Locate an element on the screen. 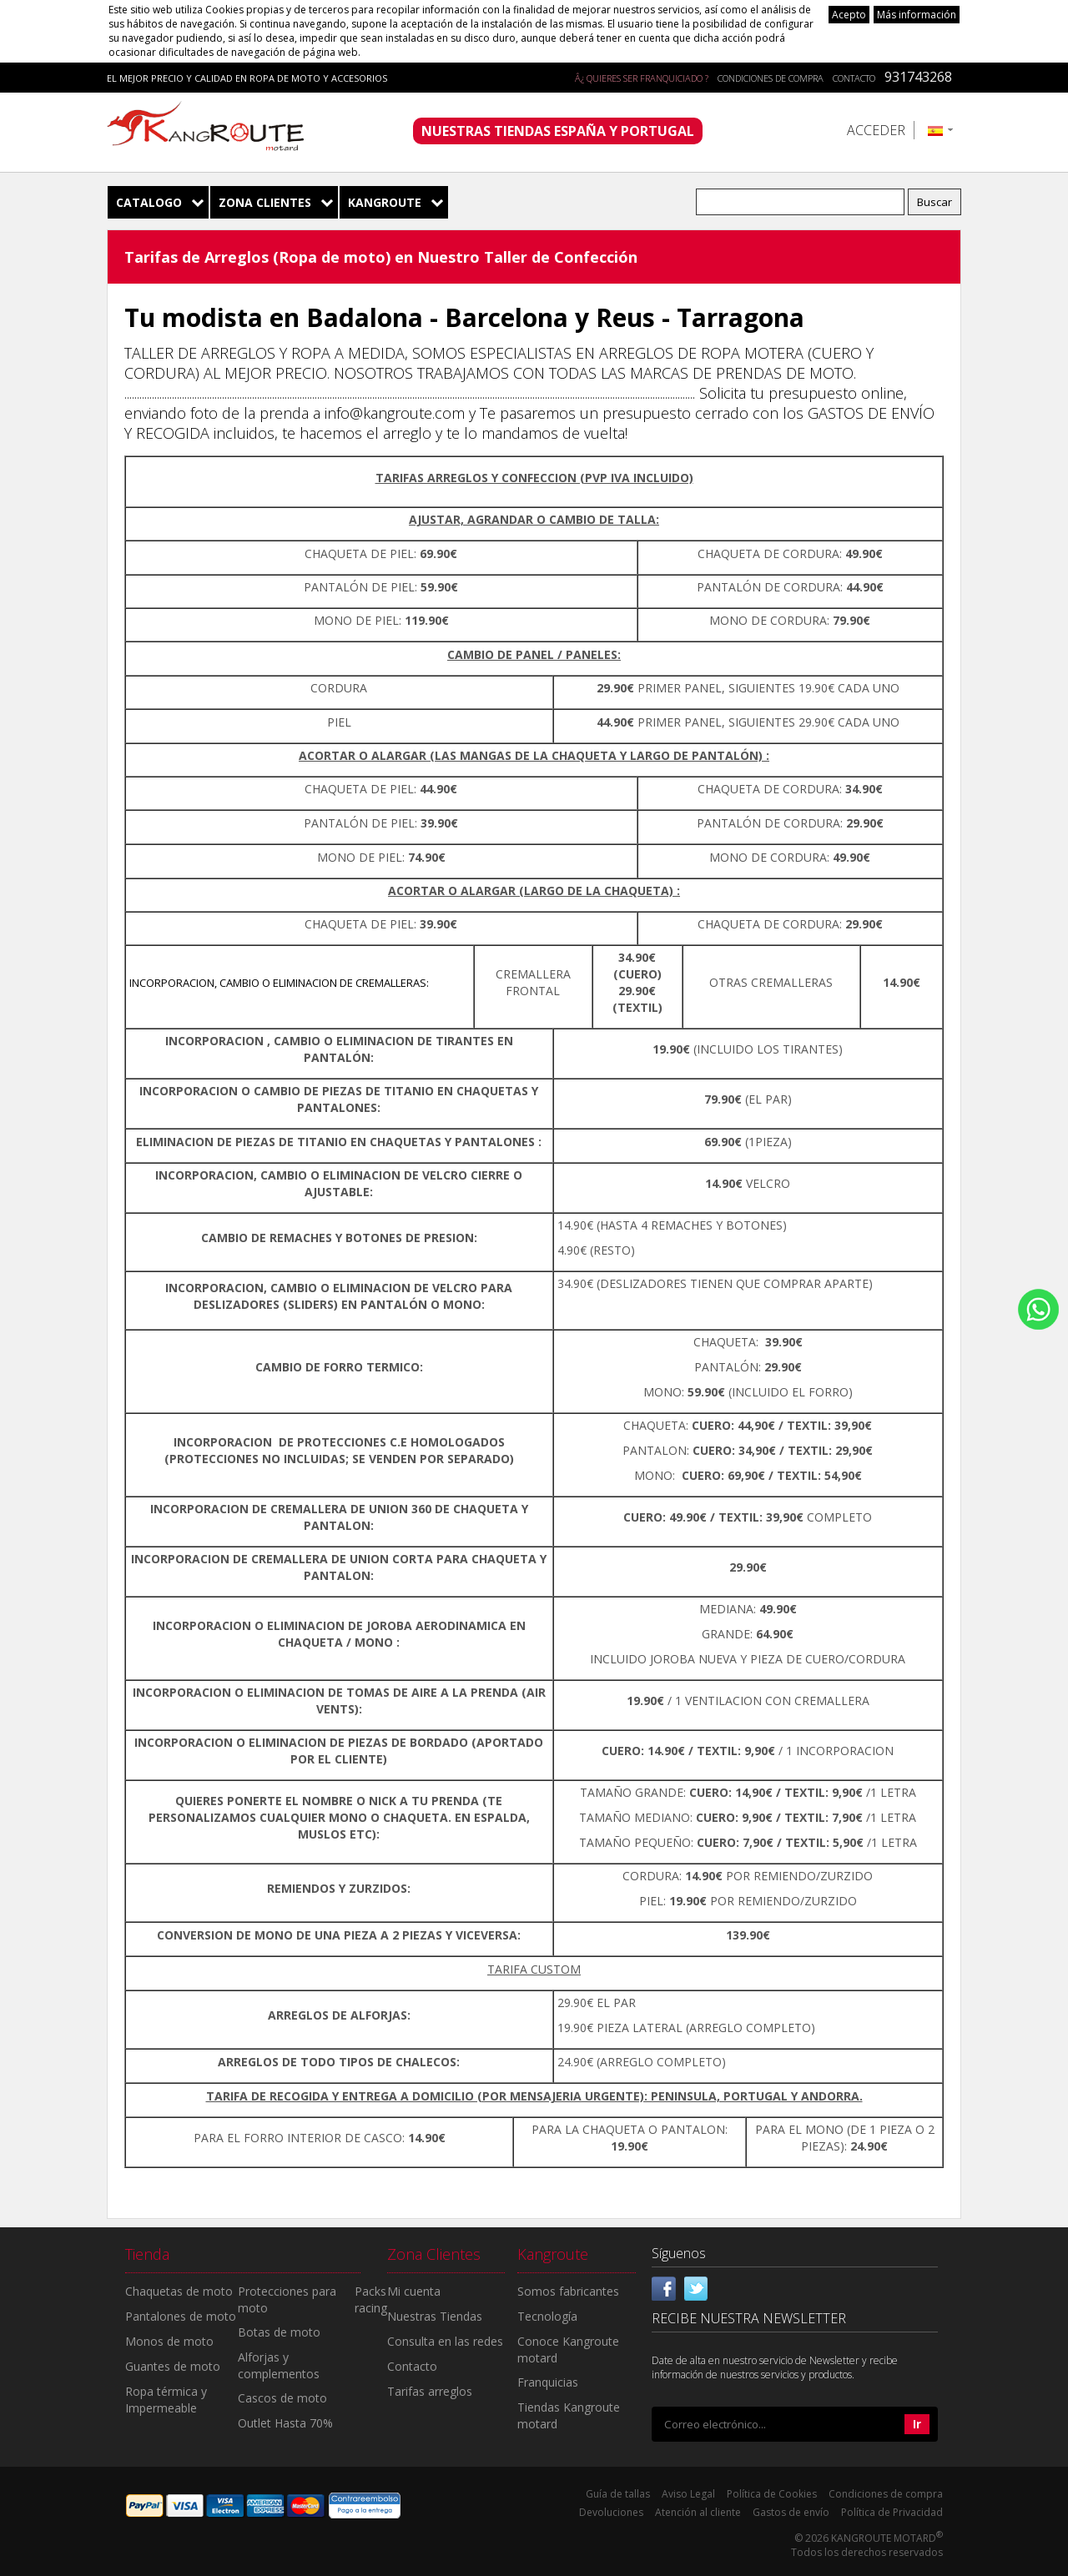 This screenshot has height=2576, width=1068. Tecnología is located at coordinates (547, 2316).